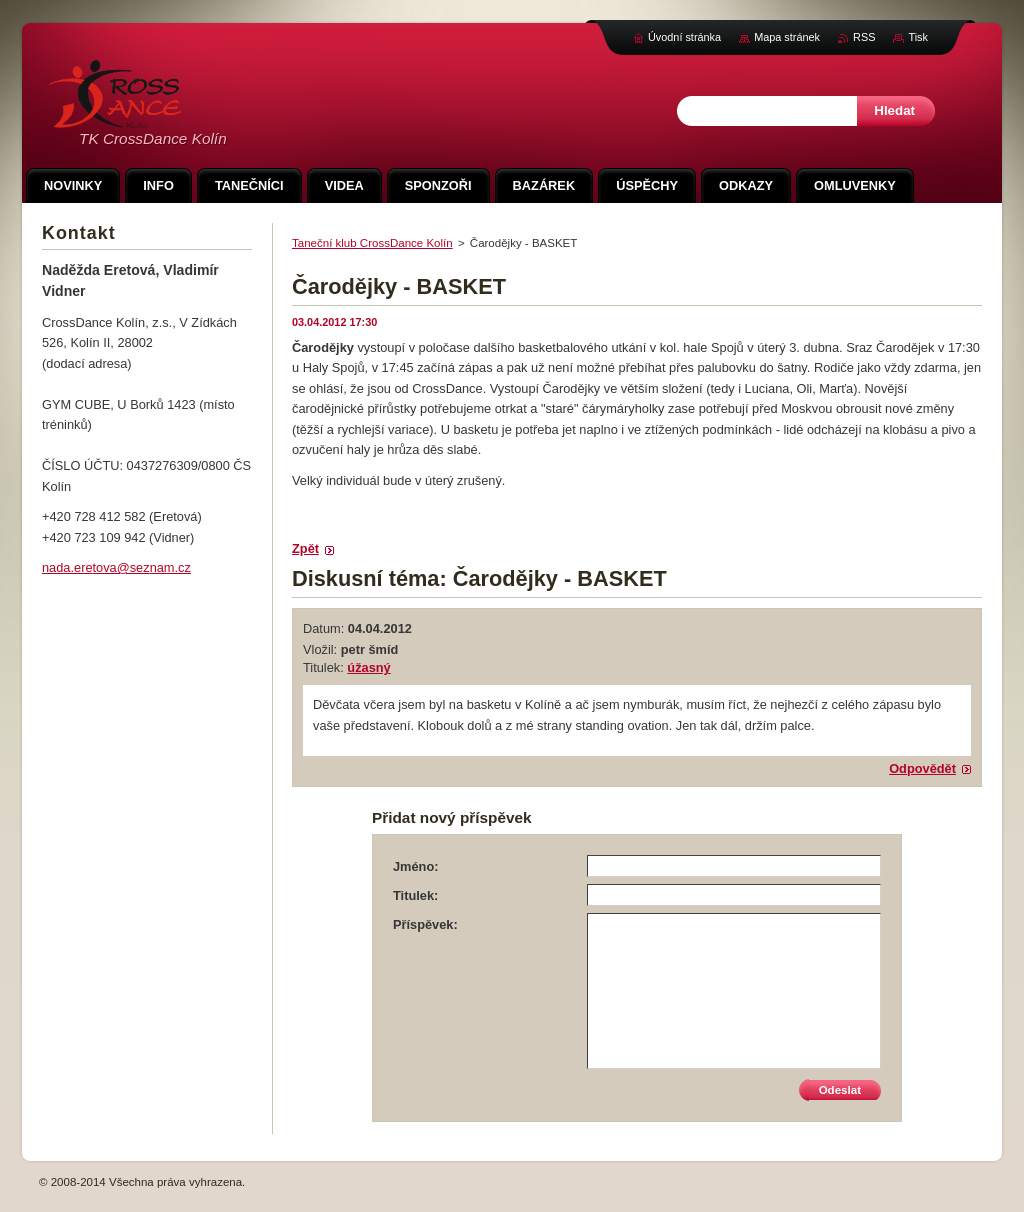  What do you see at coordinates (922, 768) in the screenshot?
I see `Odpovědět` at bounding box center [922, 768].